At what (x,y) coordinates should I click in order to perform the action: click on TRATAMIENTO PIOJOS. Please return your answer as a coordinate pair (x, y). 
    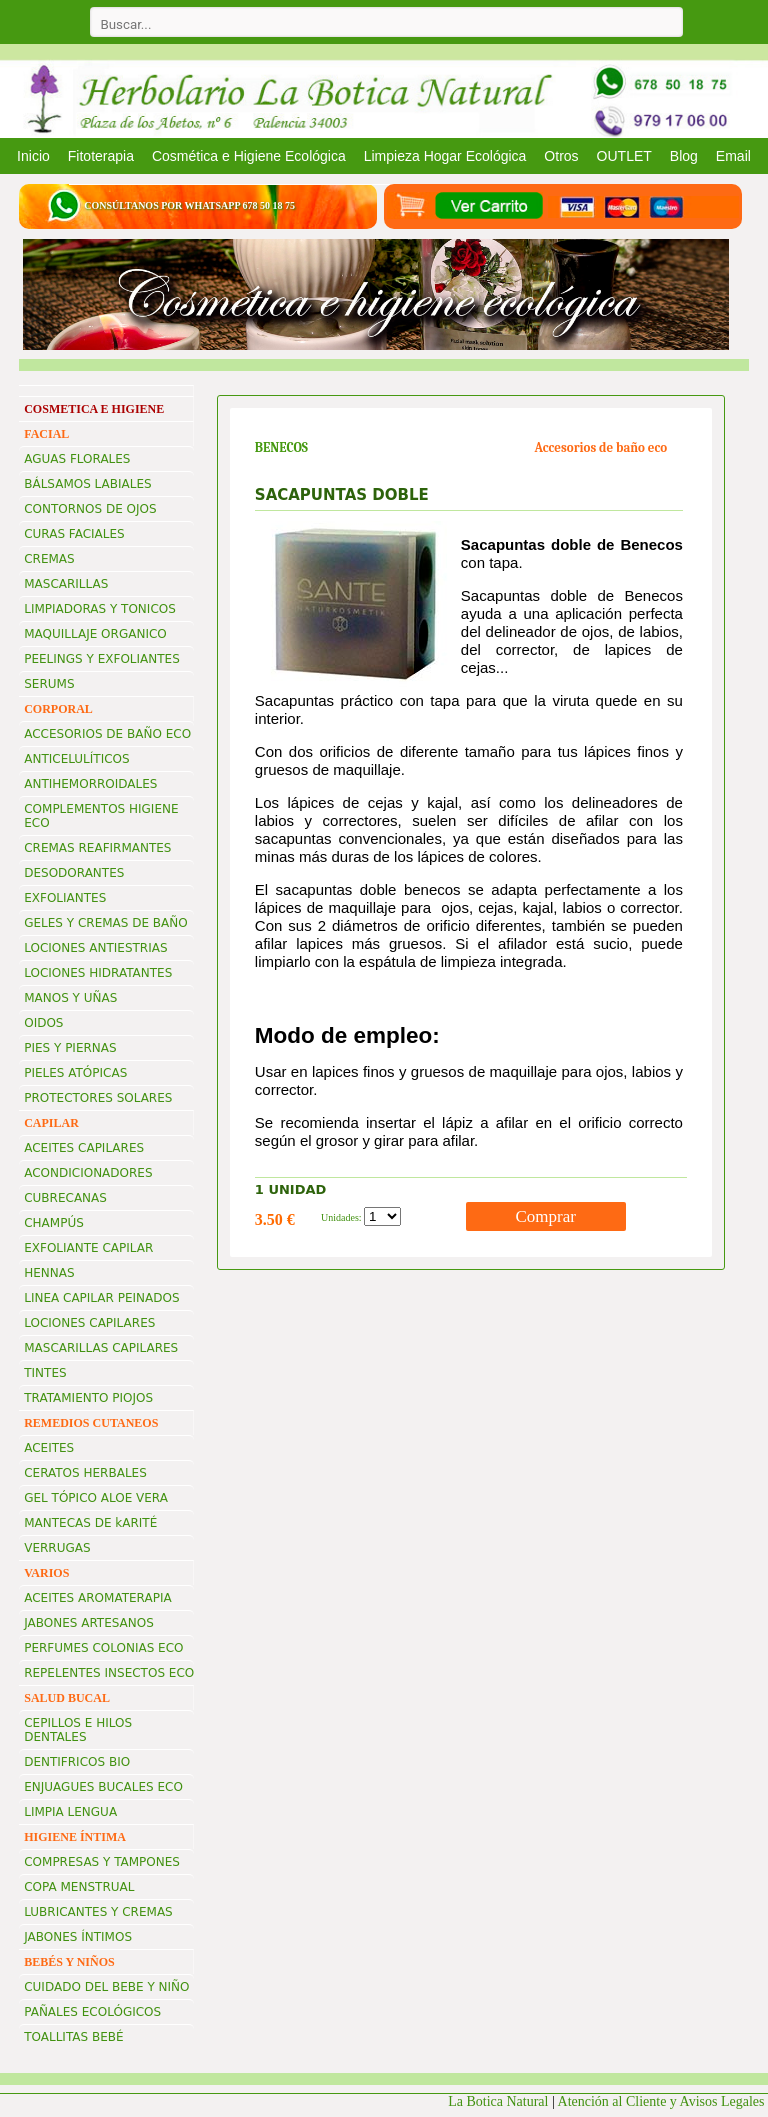
    Looking at the image, I should click on (88, 1398).